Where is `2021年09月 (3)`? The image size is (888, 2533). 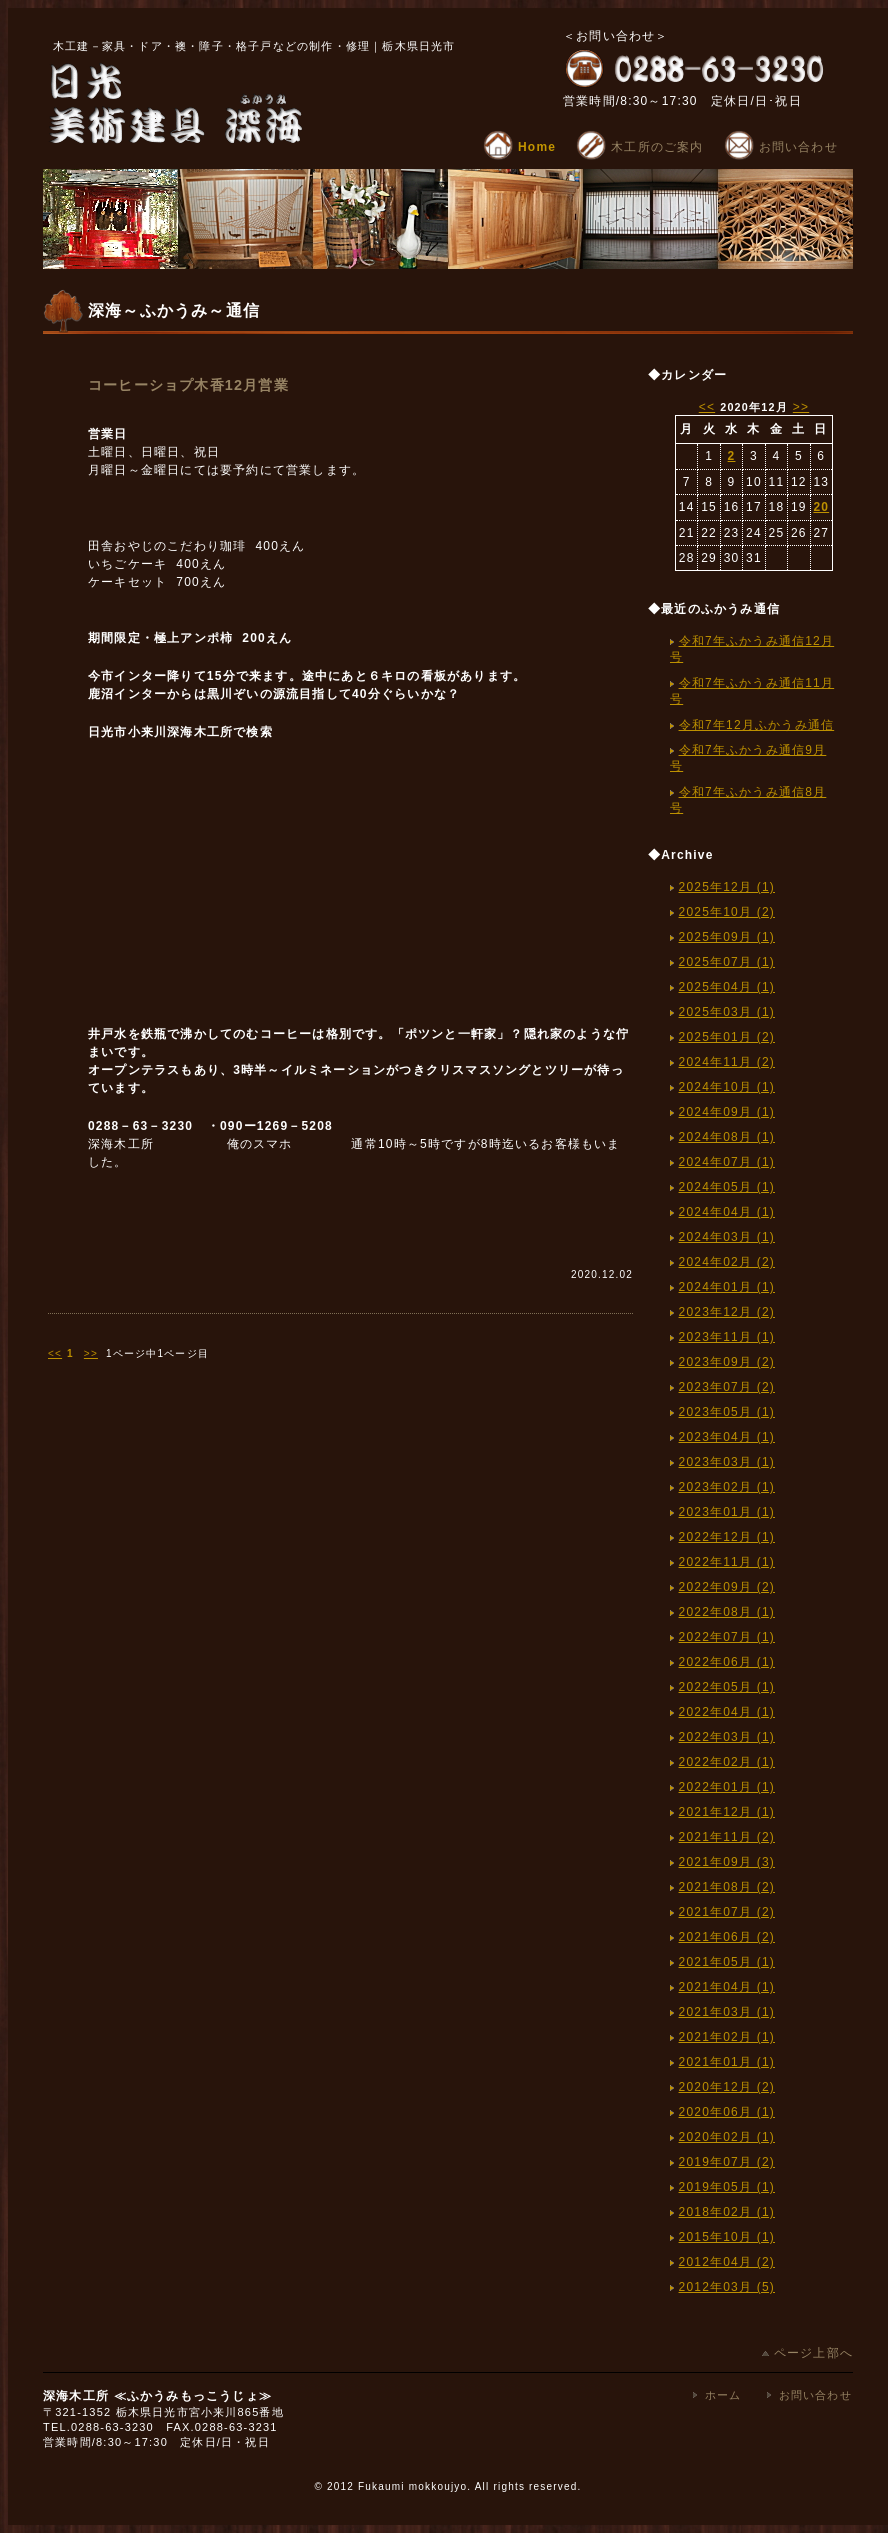
2021年09月 (3) is located at coordinates (727, 1862).